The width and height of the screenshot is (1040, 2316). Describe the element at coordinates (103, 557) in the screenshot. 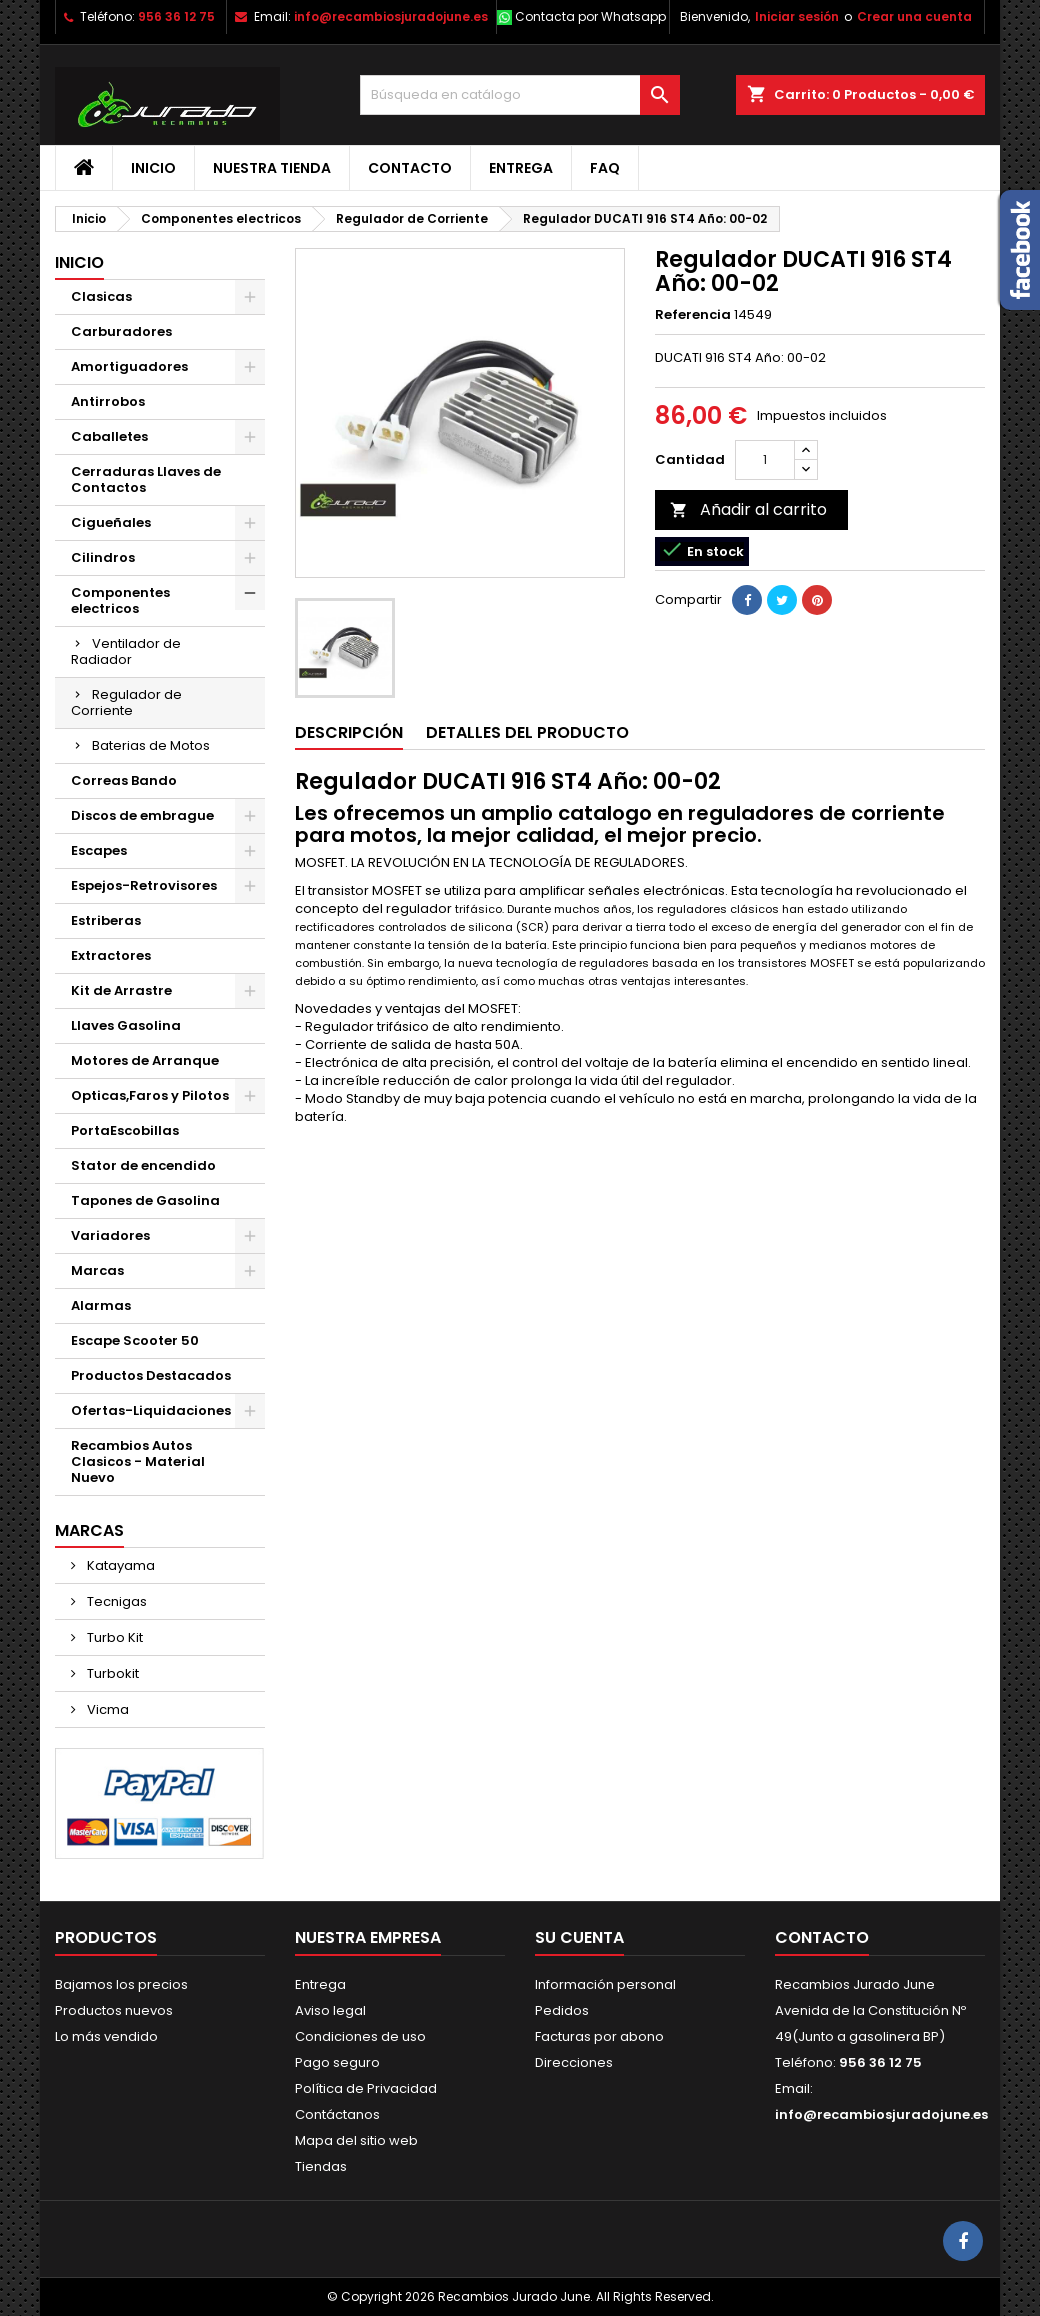

I see `Cilindros` at that location.